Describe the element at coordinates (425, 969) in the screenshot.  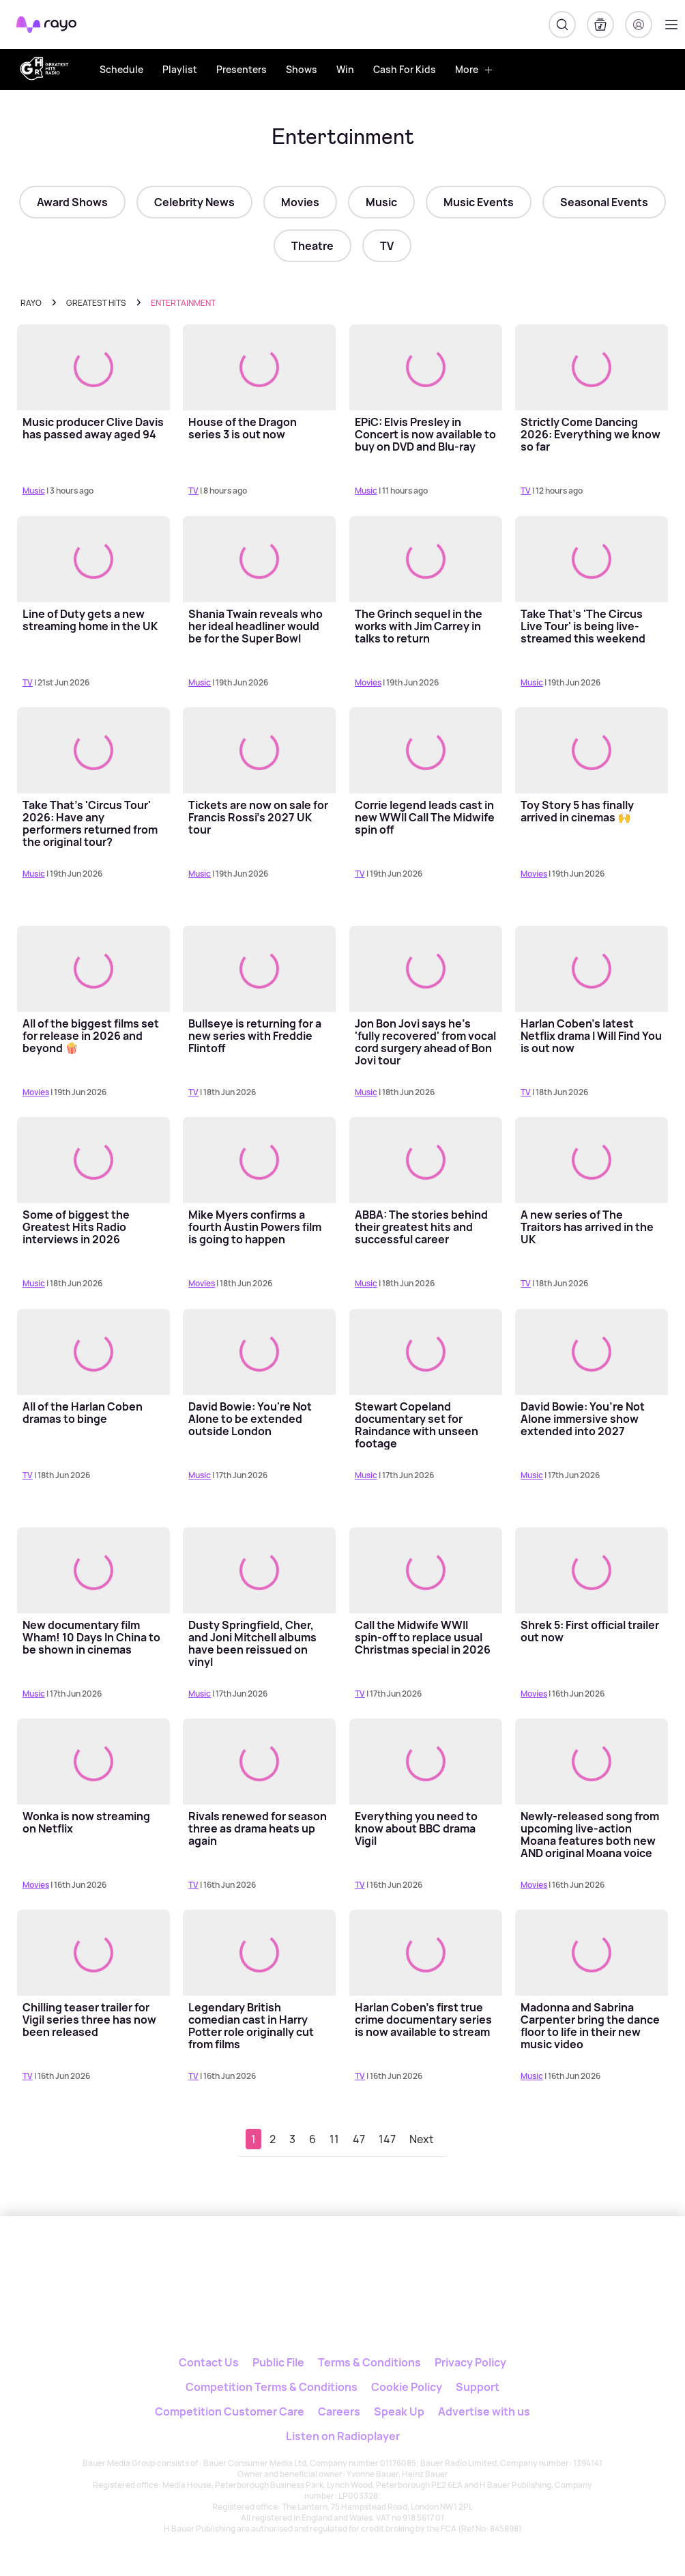
I see `[Read more about Jon Bon Jovi says he's 'fully recovered' from vocal cord surgery ahead of Bon Jovi tour]` at that location.